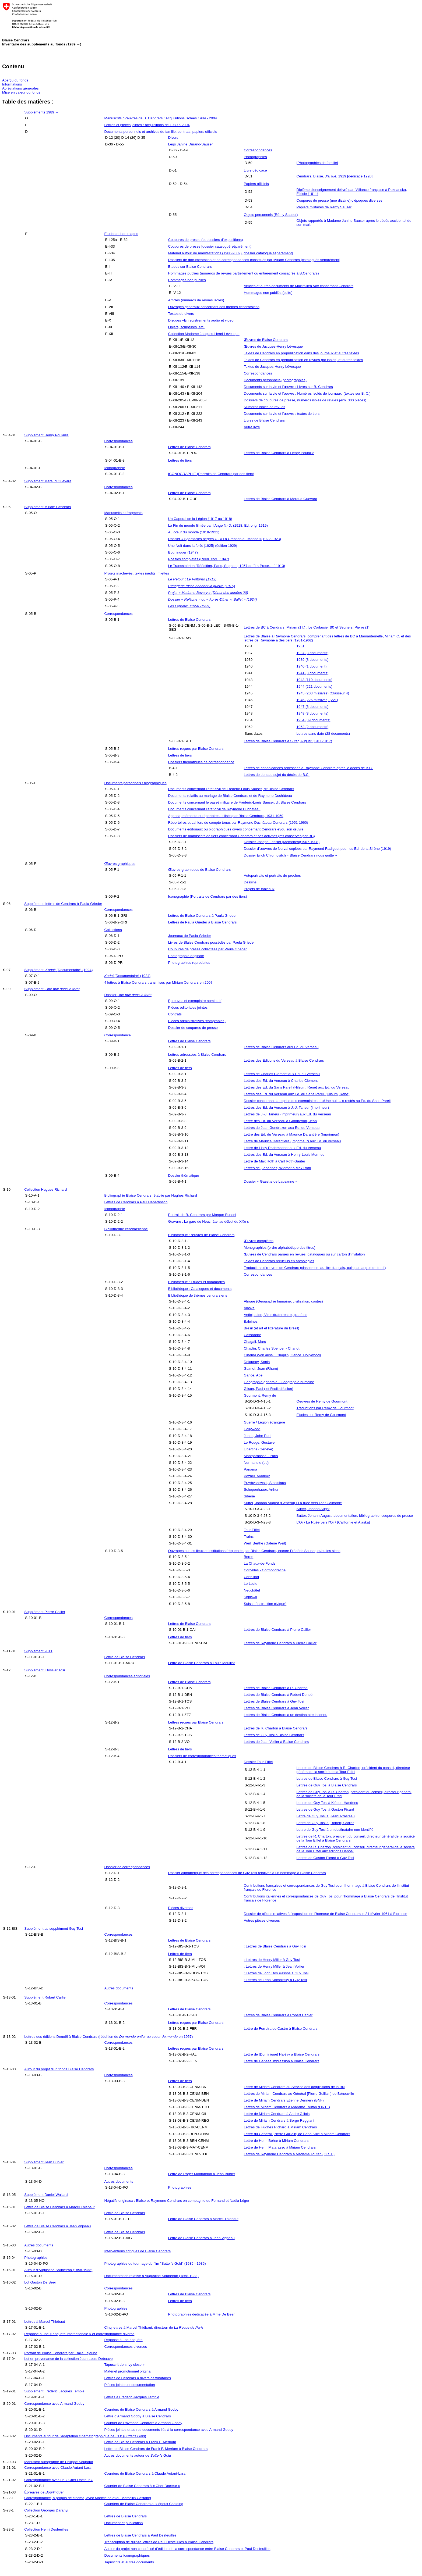 The image size is (422, 2576). Describe the element at coordinates (58, 2270) in the screenshot. I see `Autour d'Augustine Soubeiran (1858-1933)` at that location.